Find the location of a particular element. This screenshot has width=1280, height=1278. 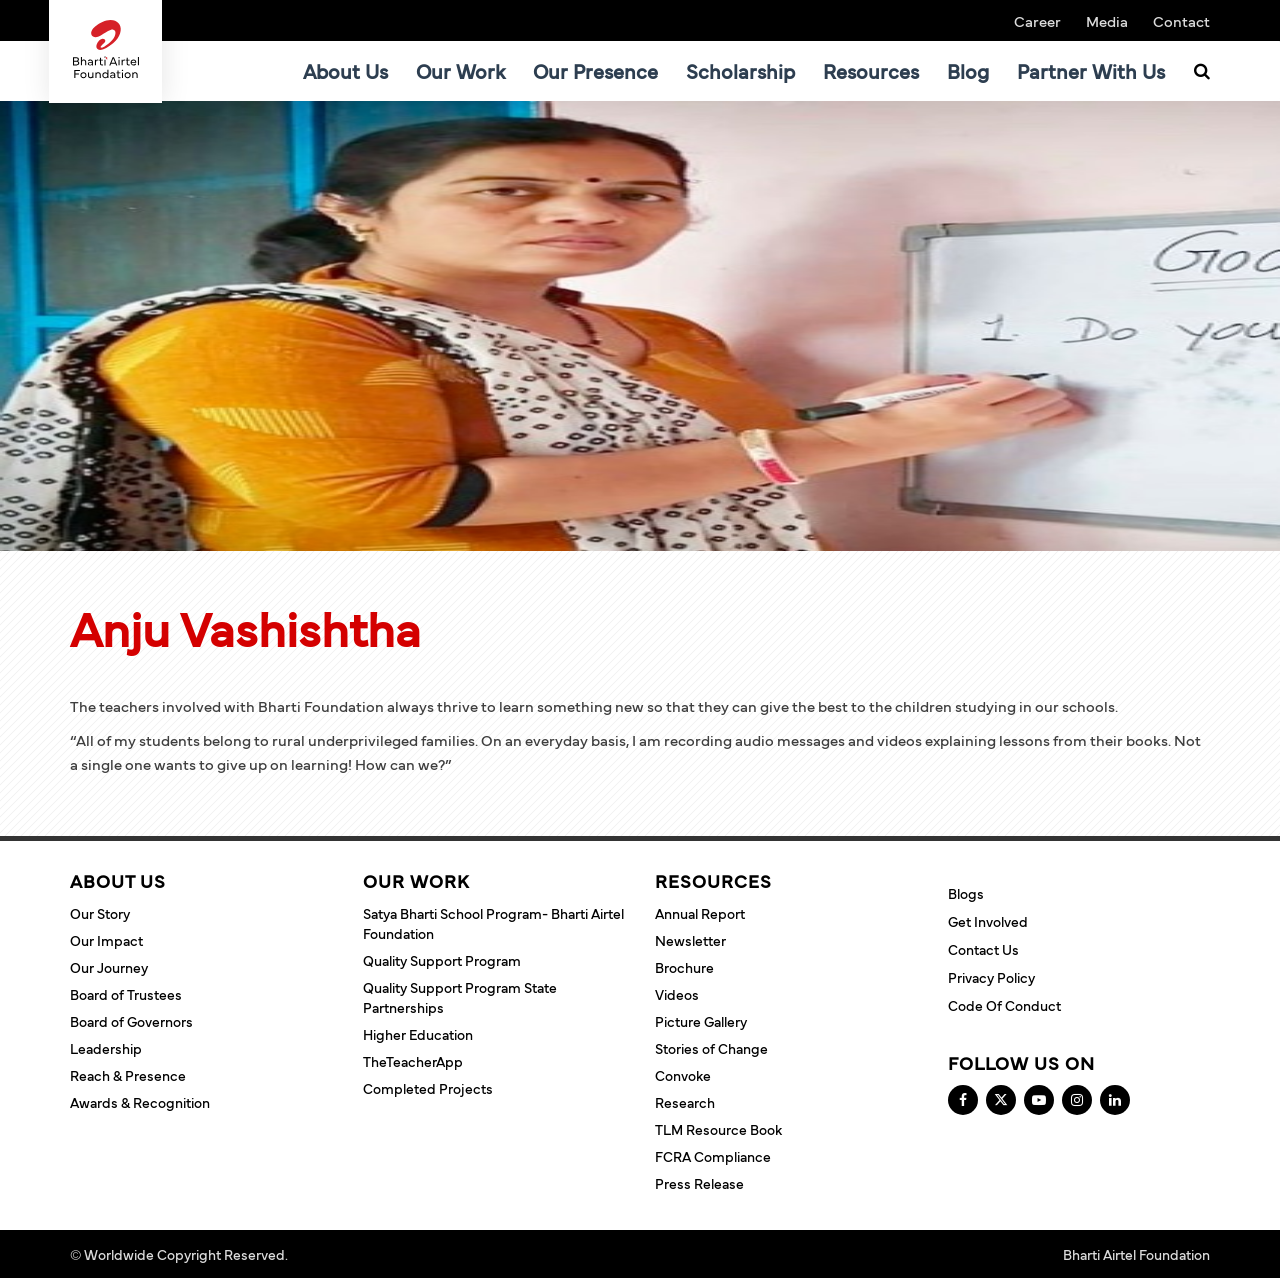

Quality Support Program is located at coordinates (442, 960).